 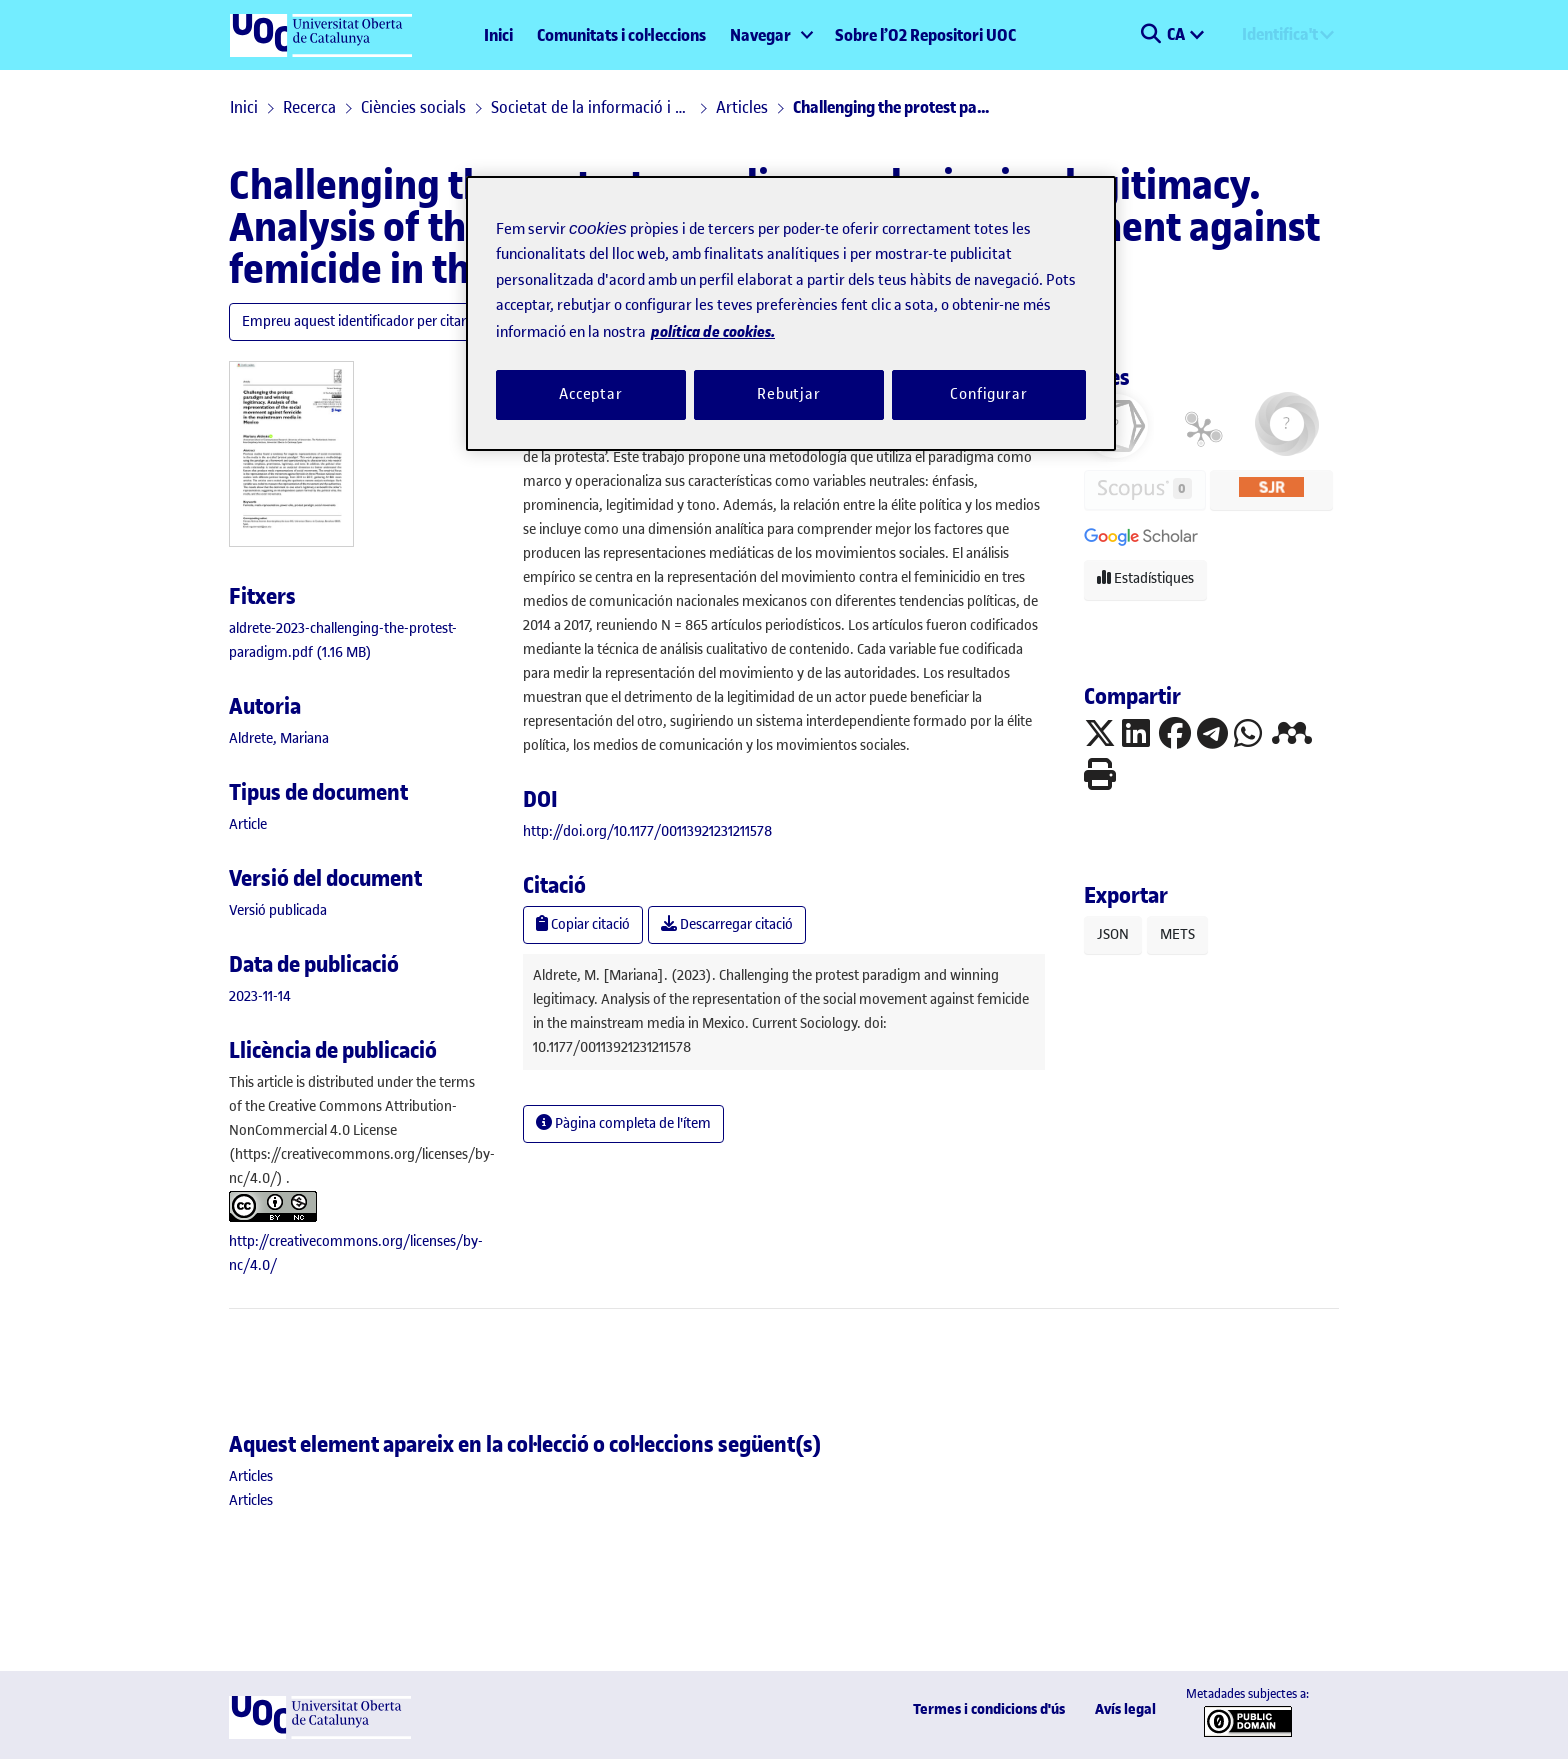 I want to click on CA [menuitem], so click(x=1177, y=34).